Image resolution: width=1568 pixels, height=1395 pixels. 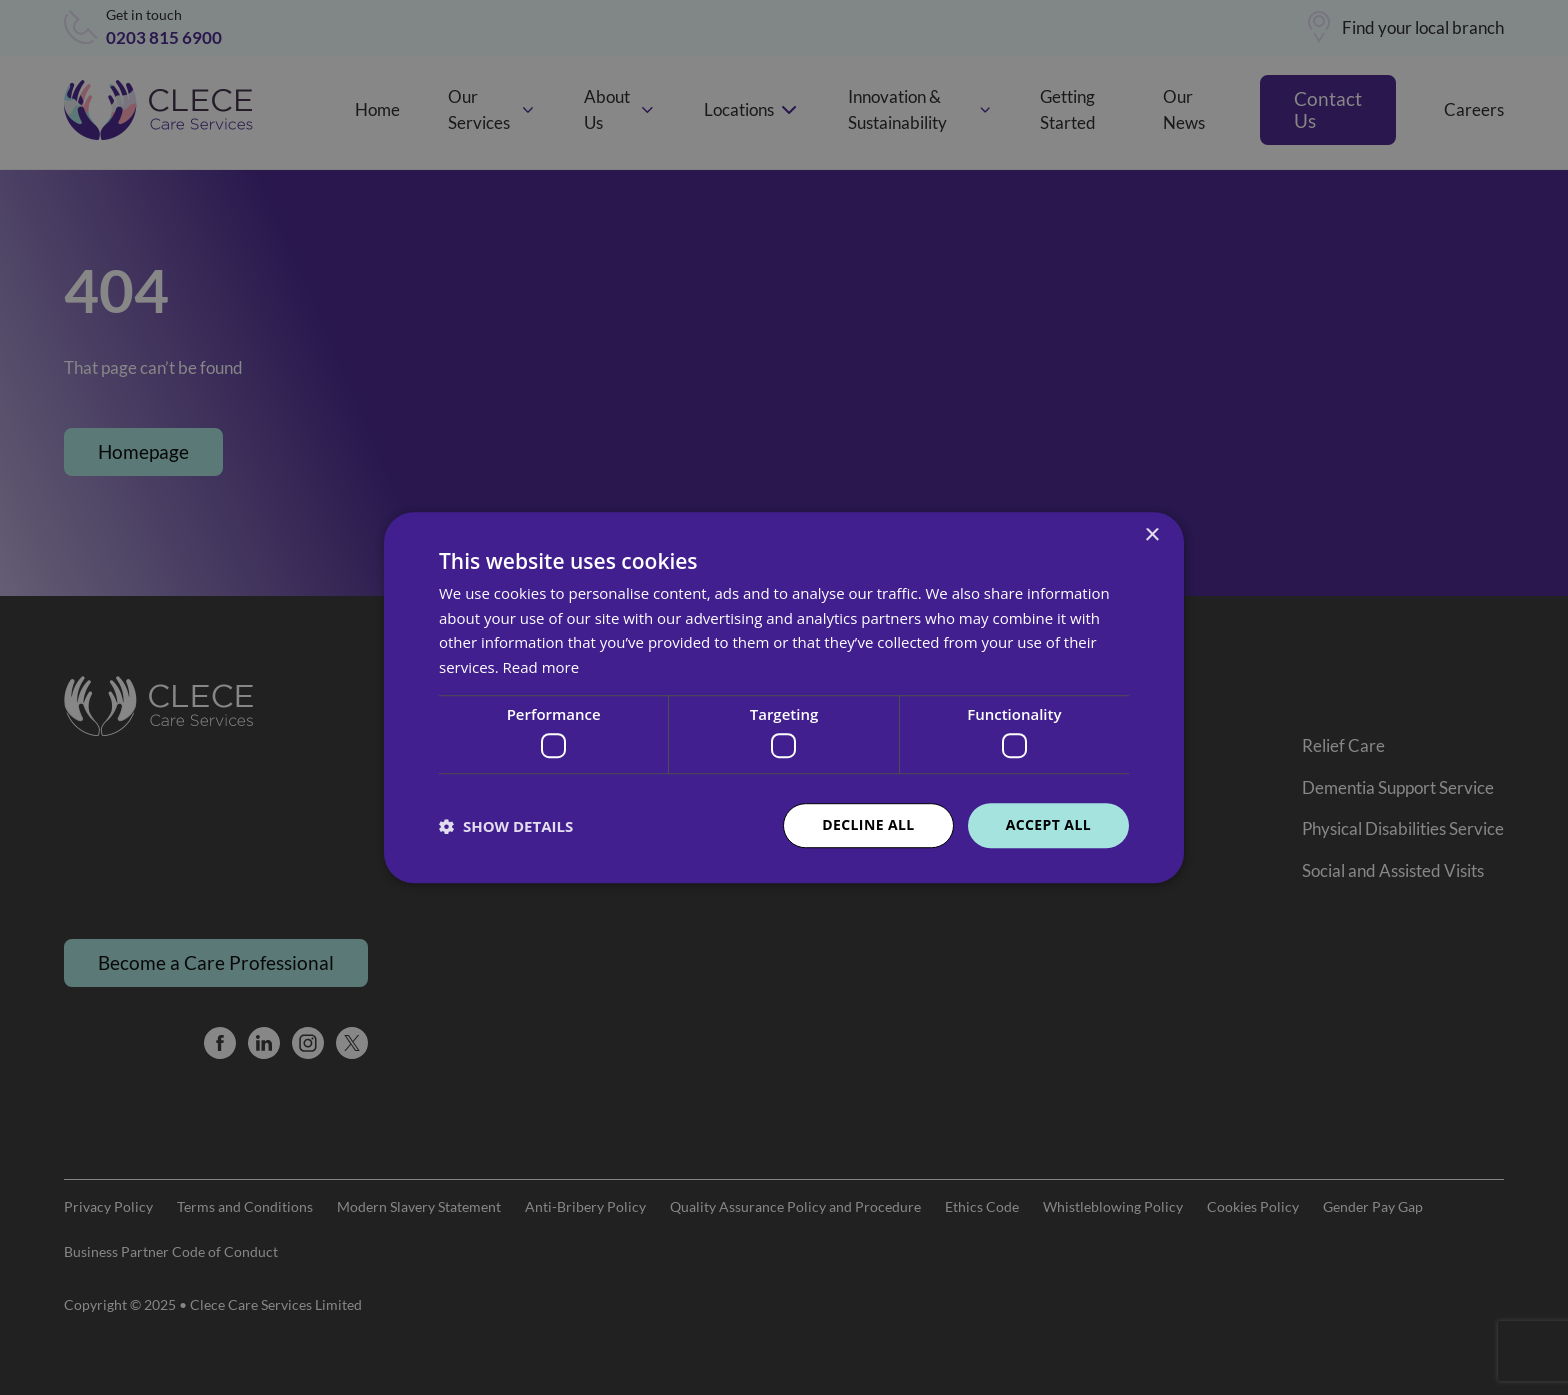 What do you see at coordinates (868, 825) in the screenshot?
I see `Decline all [button]` at bounding box center [868, 825].